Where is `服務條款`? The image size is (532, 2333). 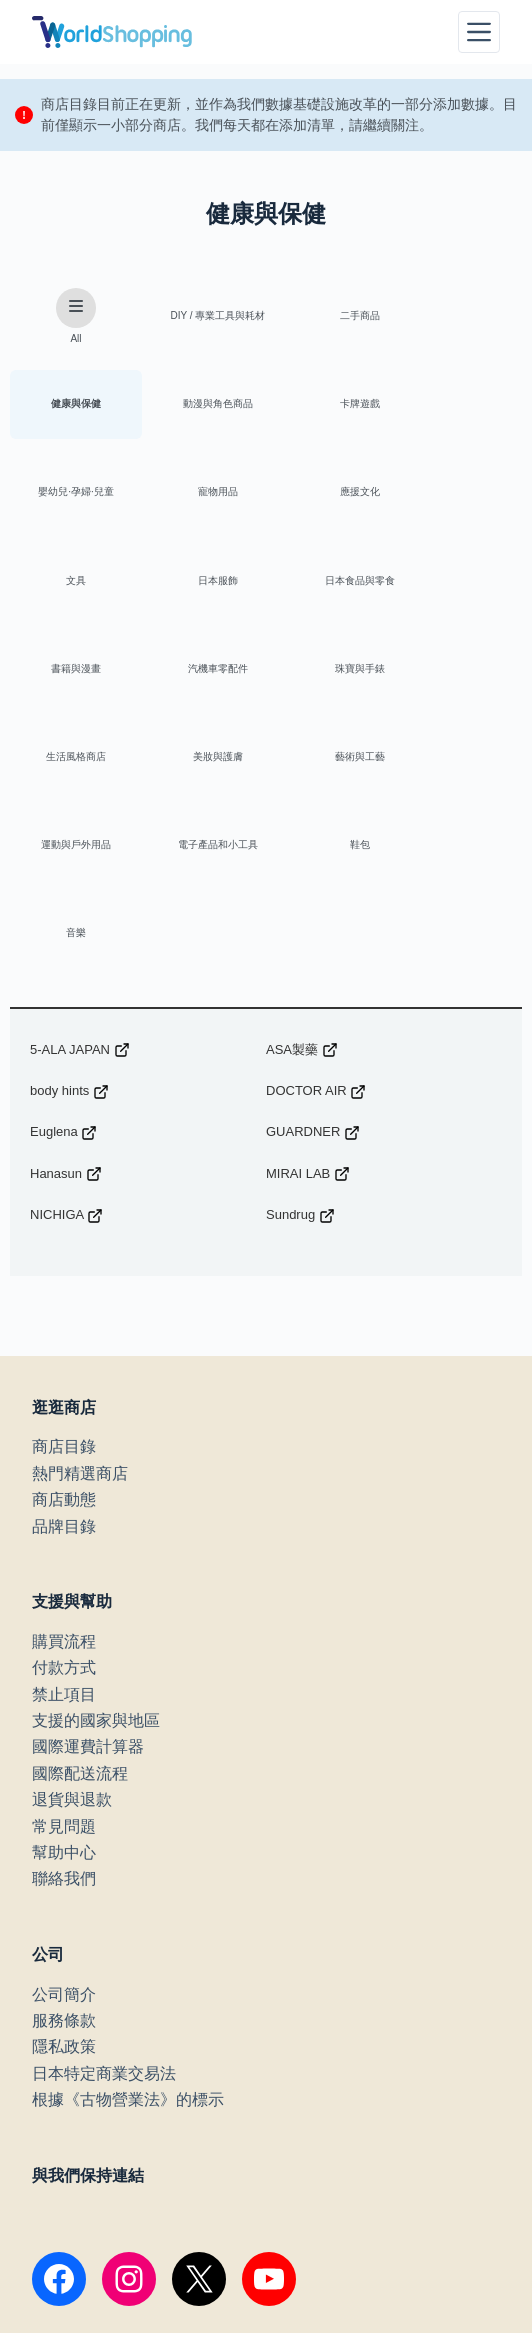 服務條款 is located at coordinates (64, 1856).